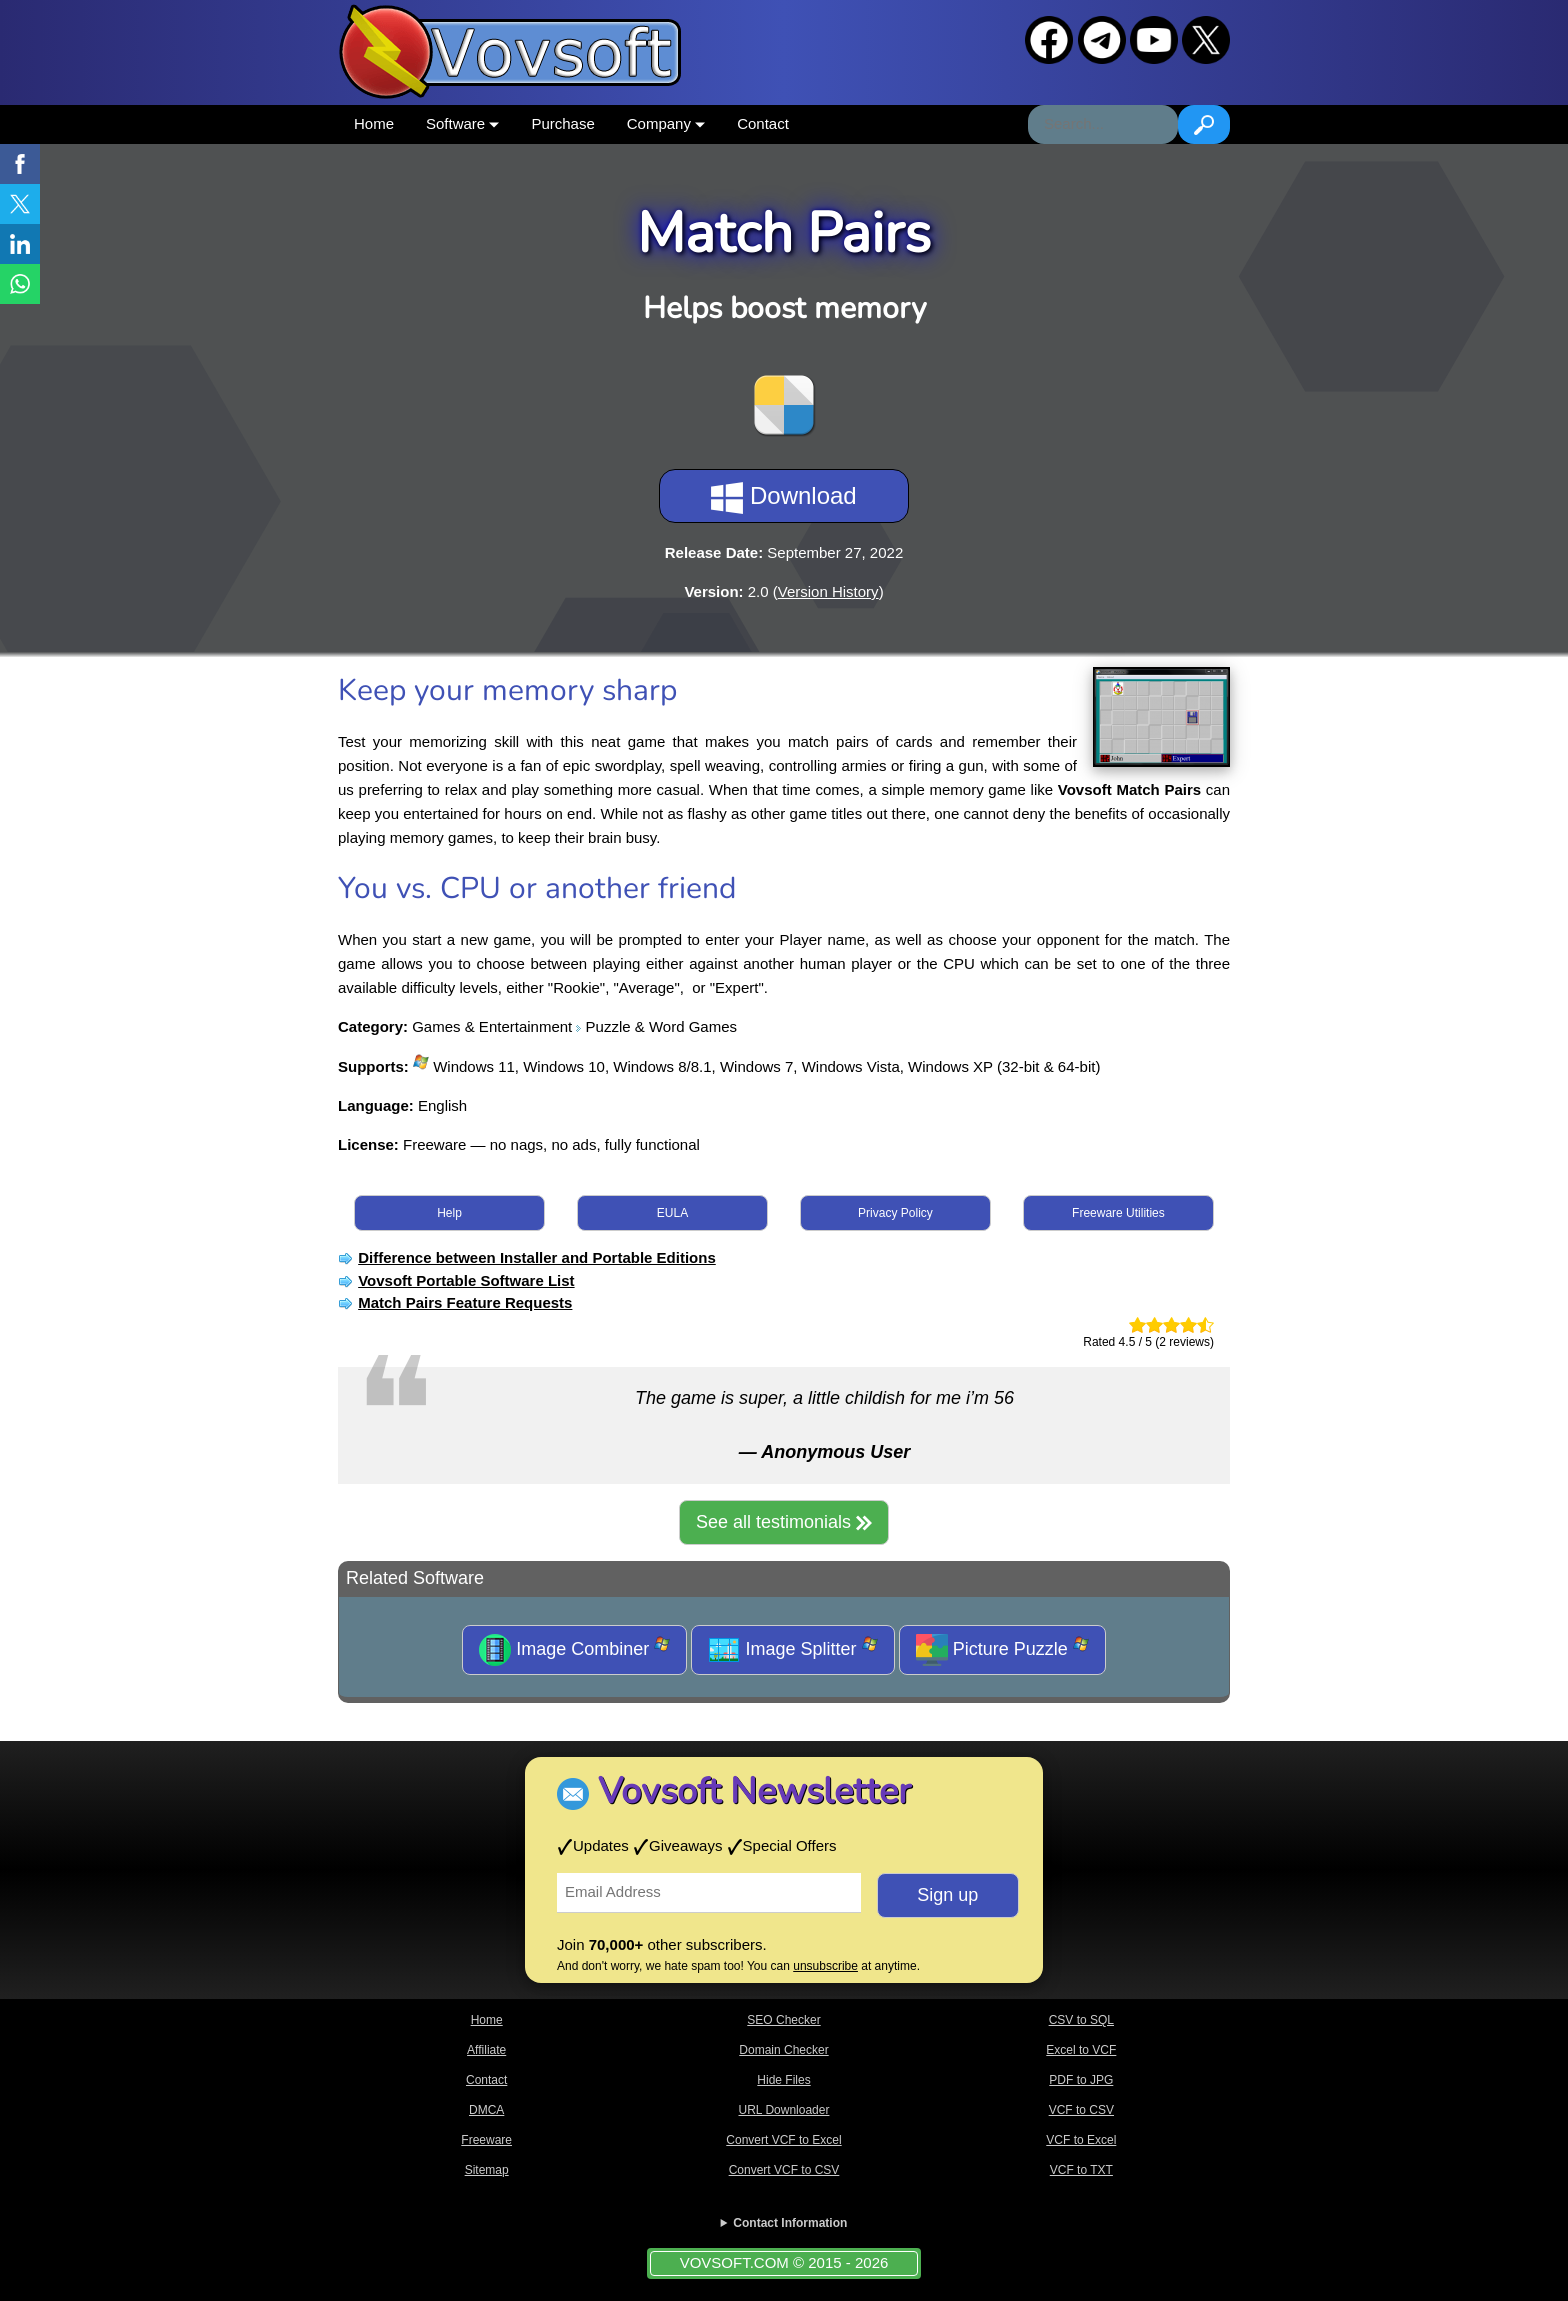 This screenshot has height=2301, width=1568. I want to click on Company, so click(666, 123).